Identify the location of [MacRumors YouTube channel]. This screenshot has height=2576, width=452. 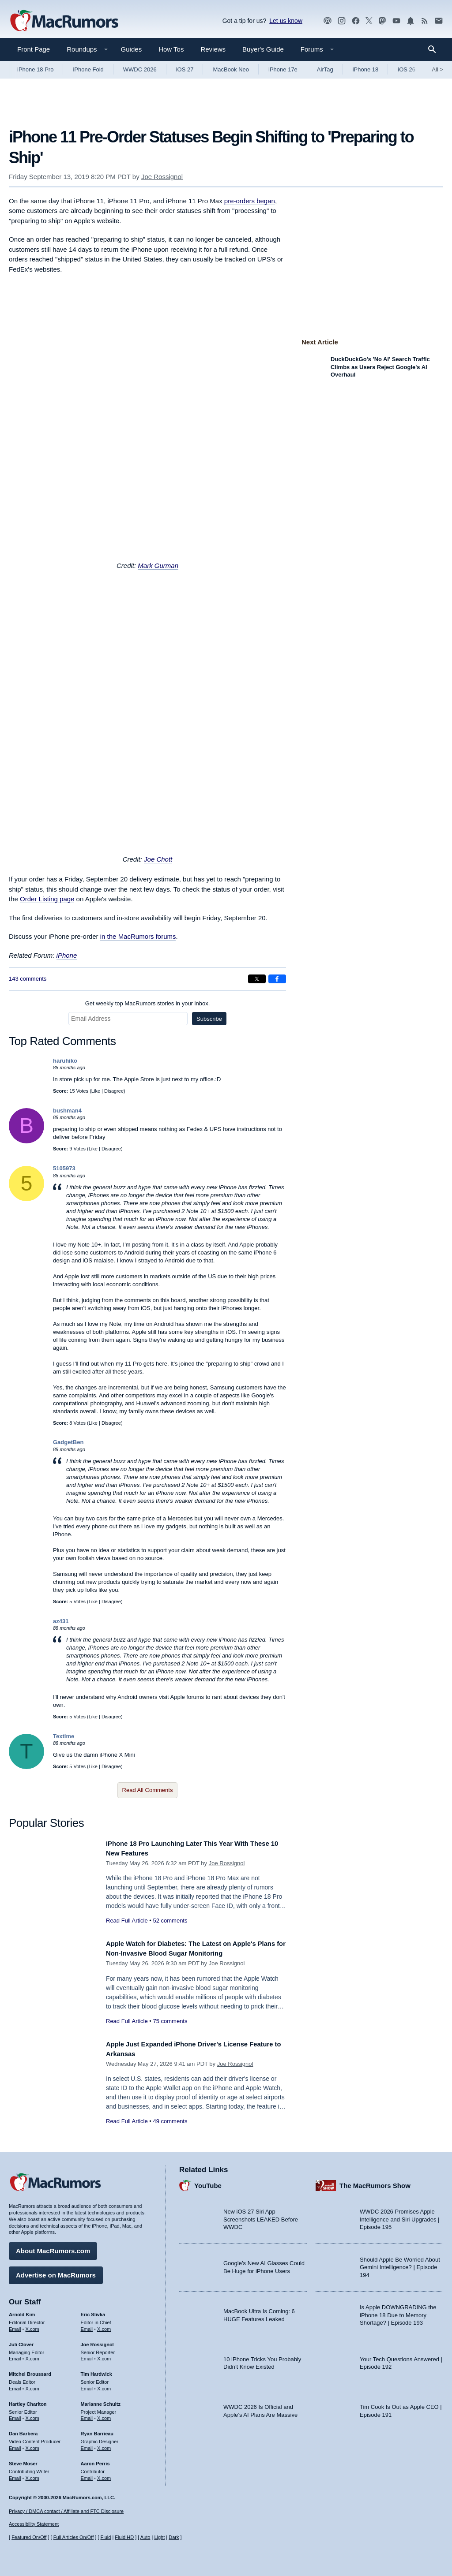
(396, 21).